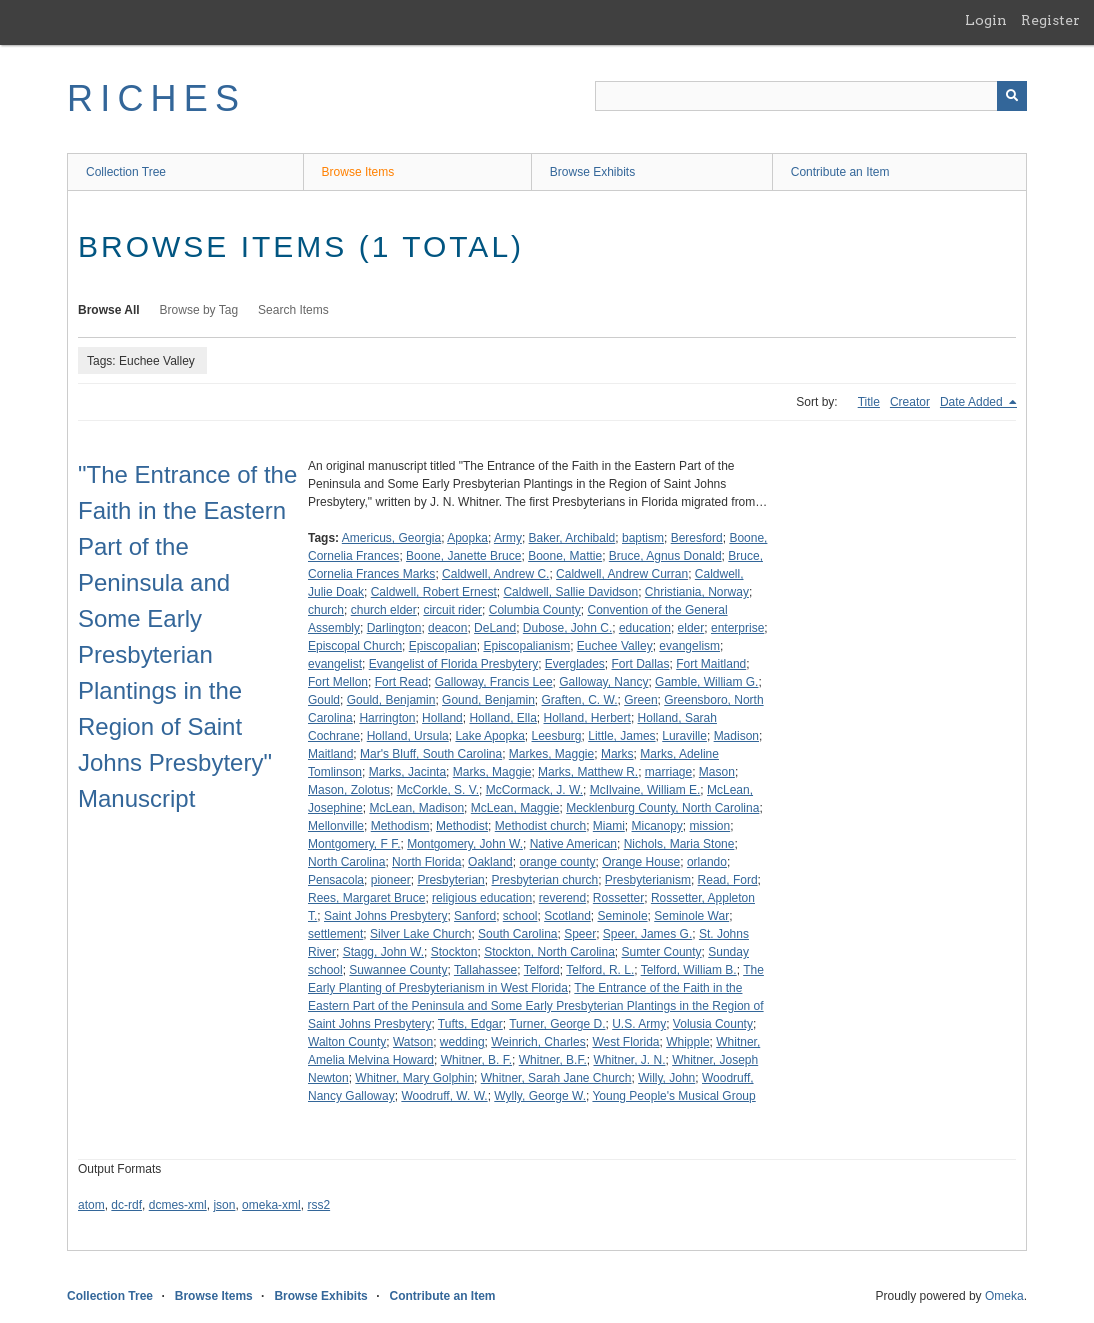  Describe the element at coordinates (502, 718) in the screenshot. I see `Holland, Ella` at that location.